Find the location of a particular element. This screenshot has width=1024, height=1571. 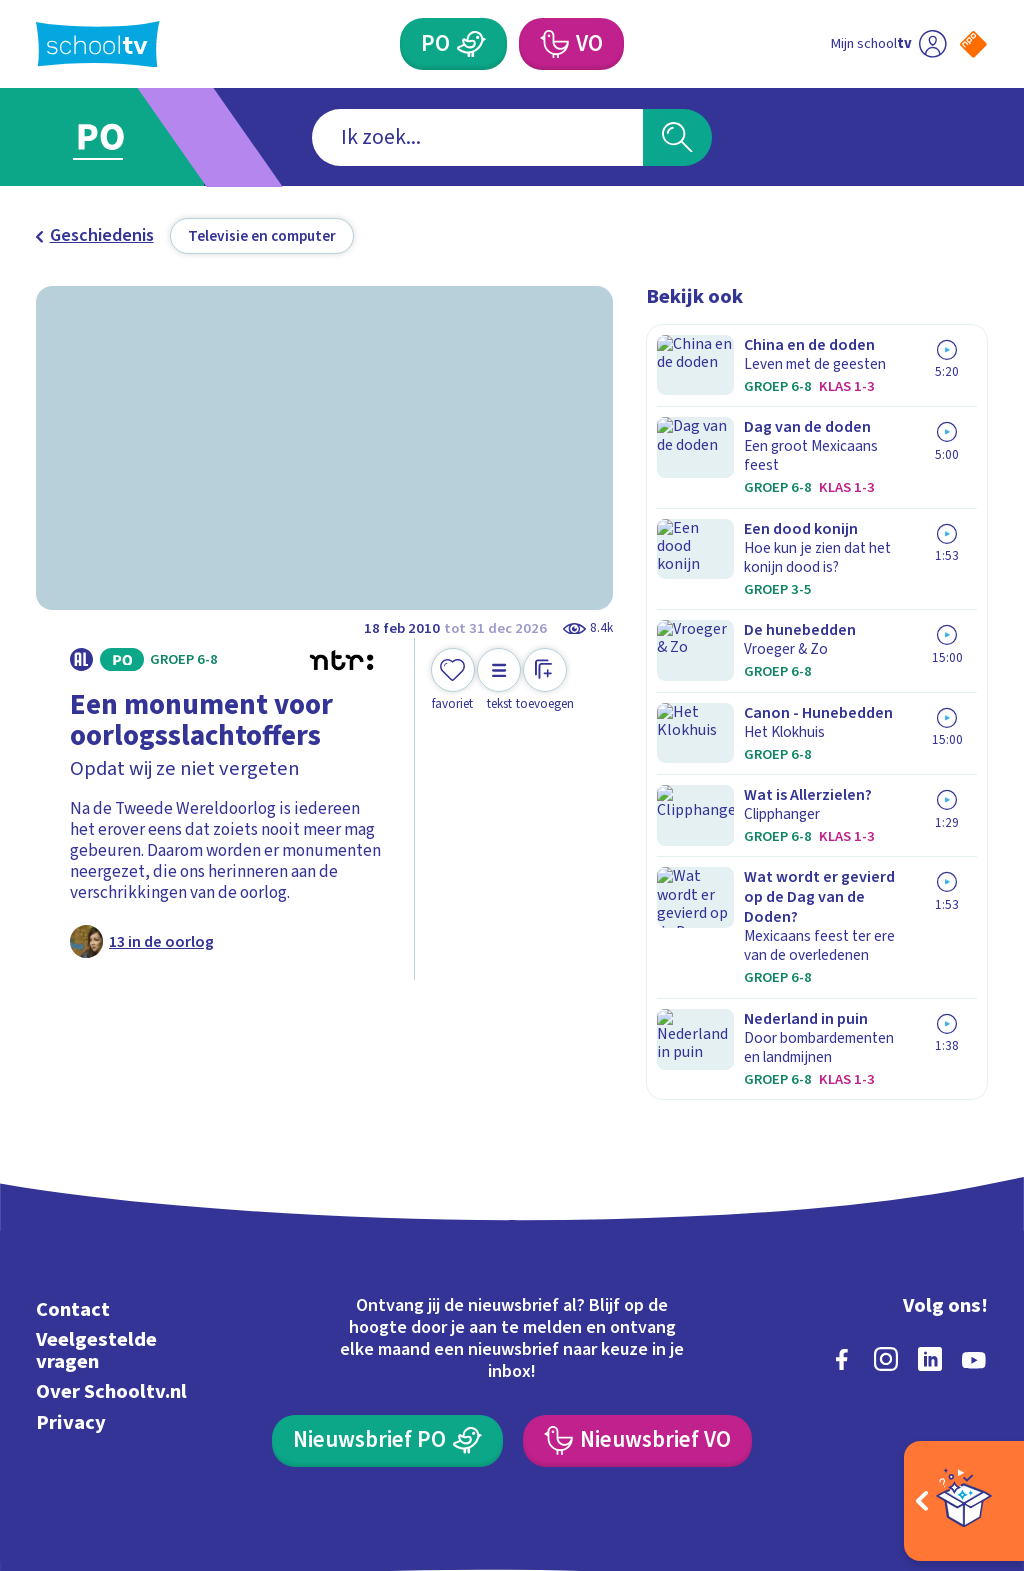

[Terug naar de homepage van Schooltv] is located at coordinates (98, 44).